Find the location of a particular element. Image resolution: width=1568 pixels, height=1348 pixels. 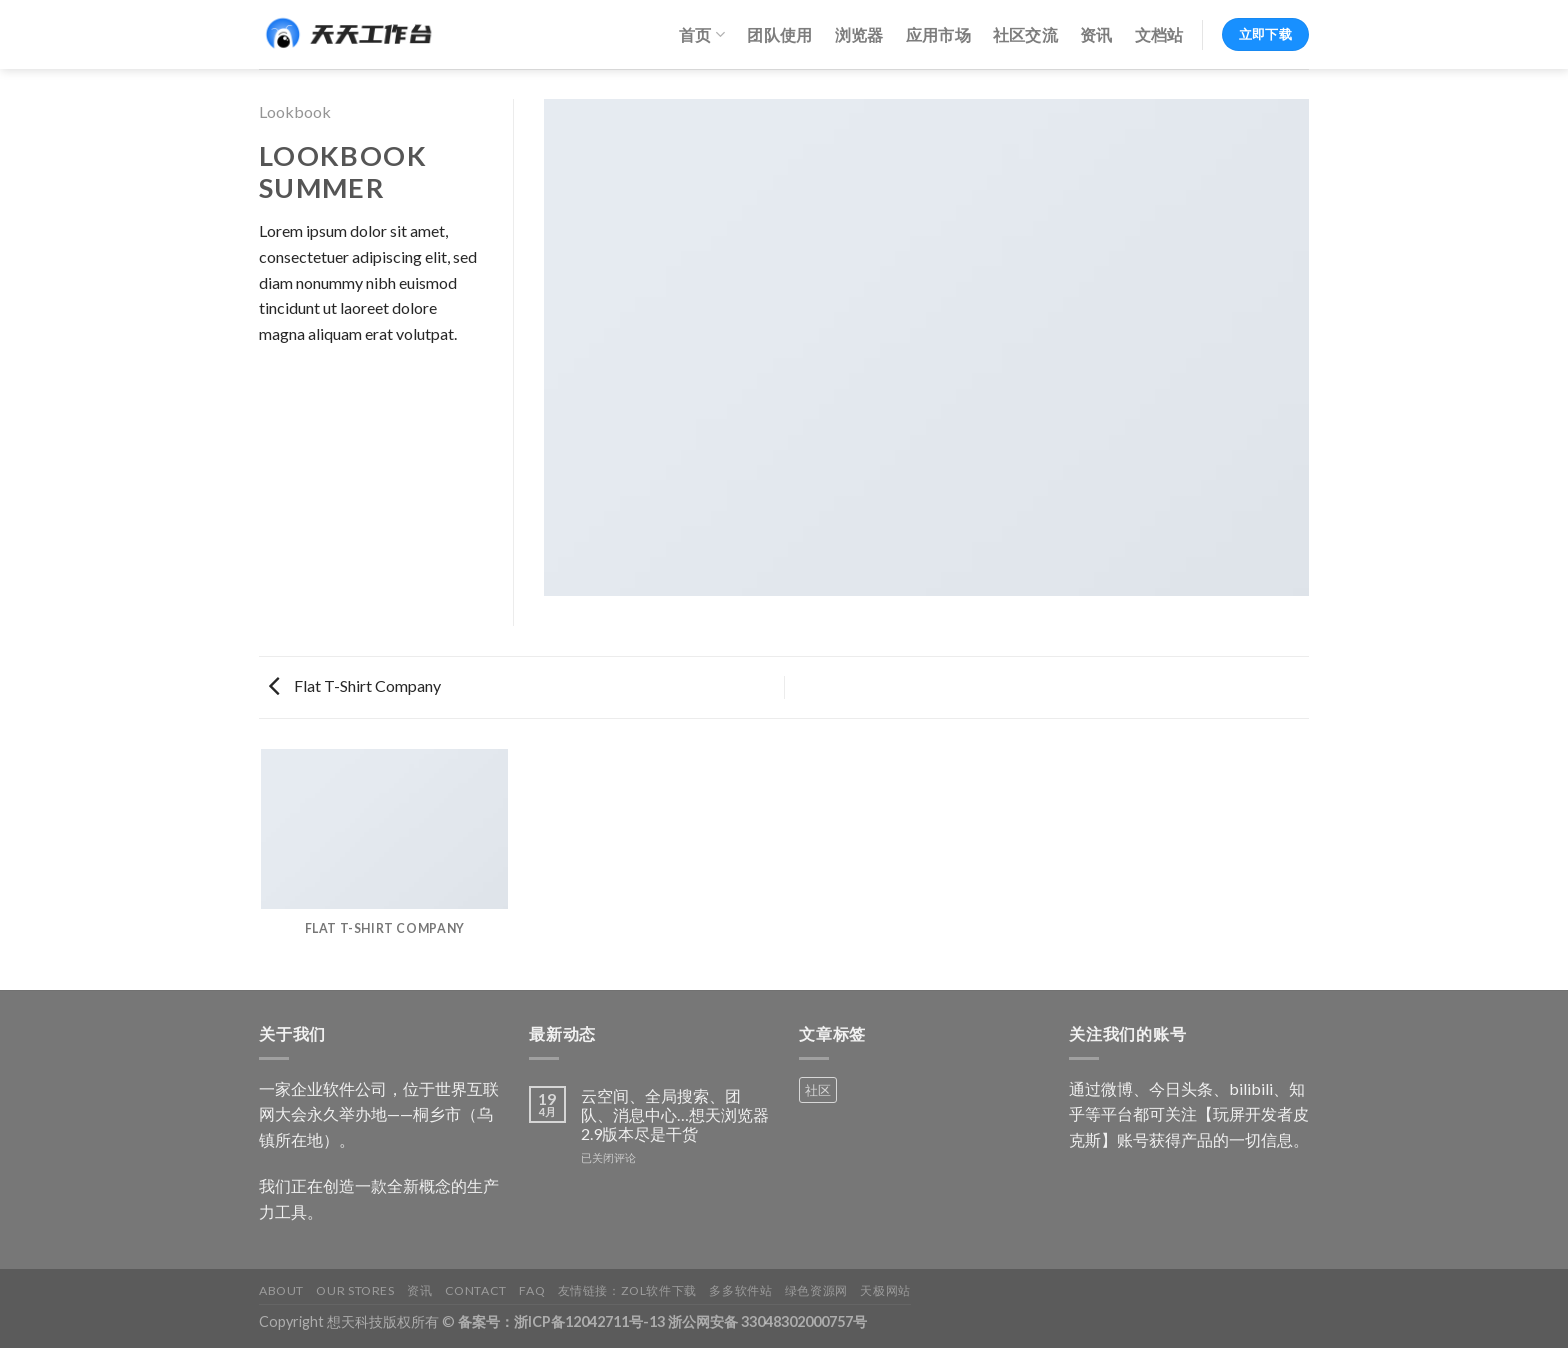

Lookbook is located at coordinates (295, 111).